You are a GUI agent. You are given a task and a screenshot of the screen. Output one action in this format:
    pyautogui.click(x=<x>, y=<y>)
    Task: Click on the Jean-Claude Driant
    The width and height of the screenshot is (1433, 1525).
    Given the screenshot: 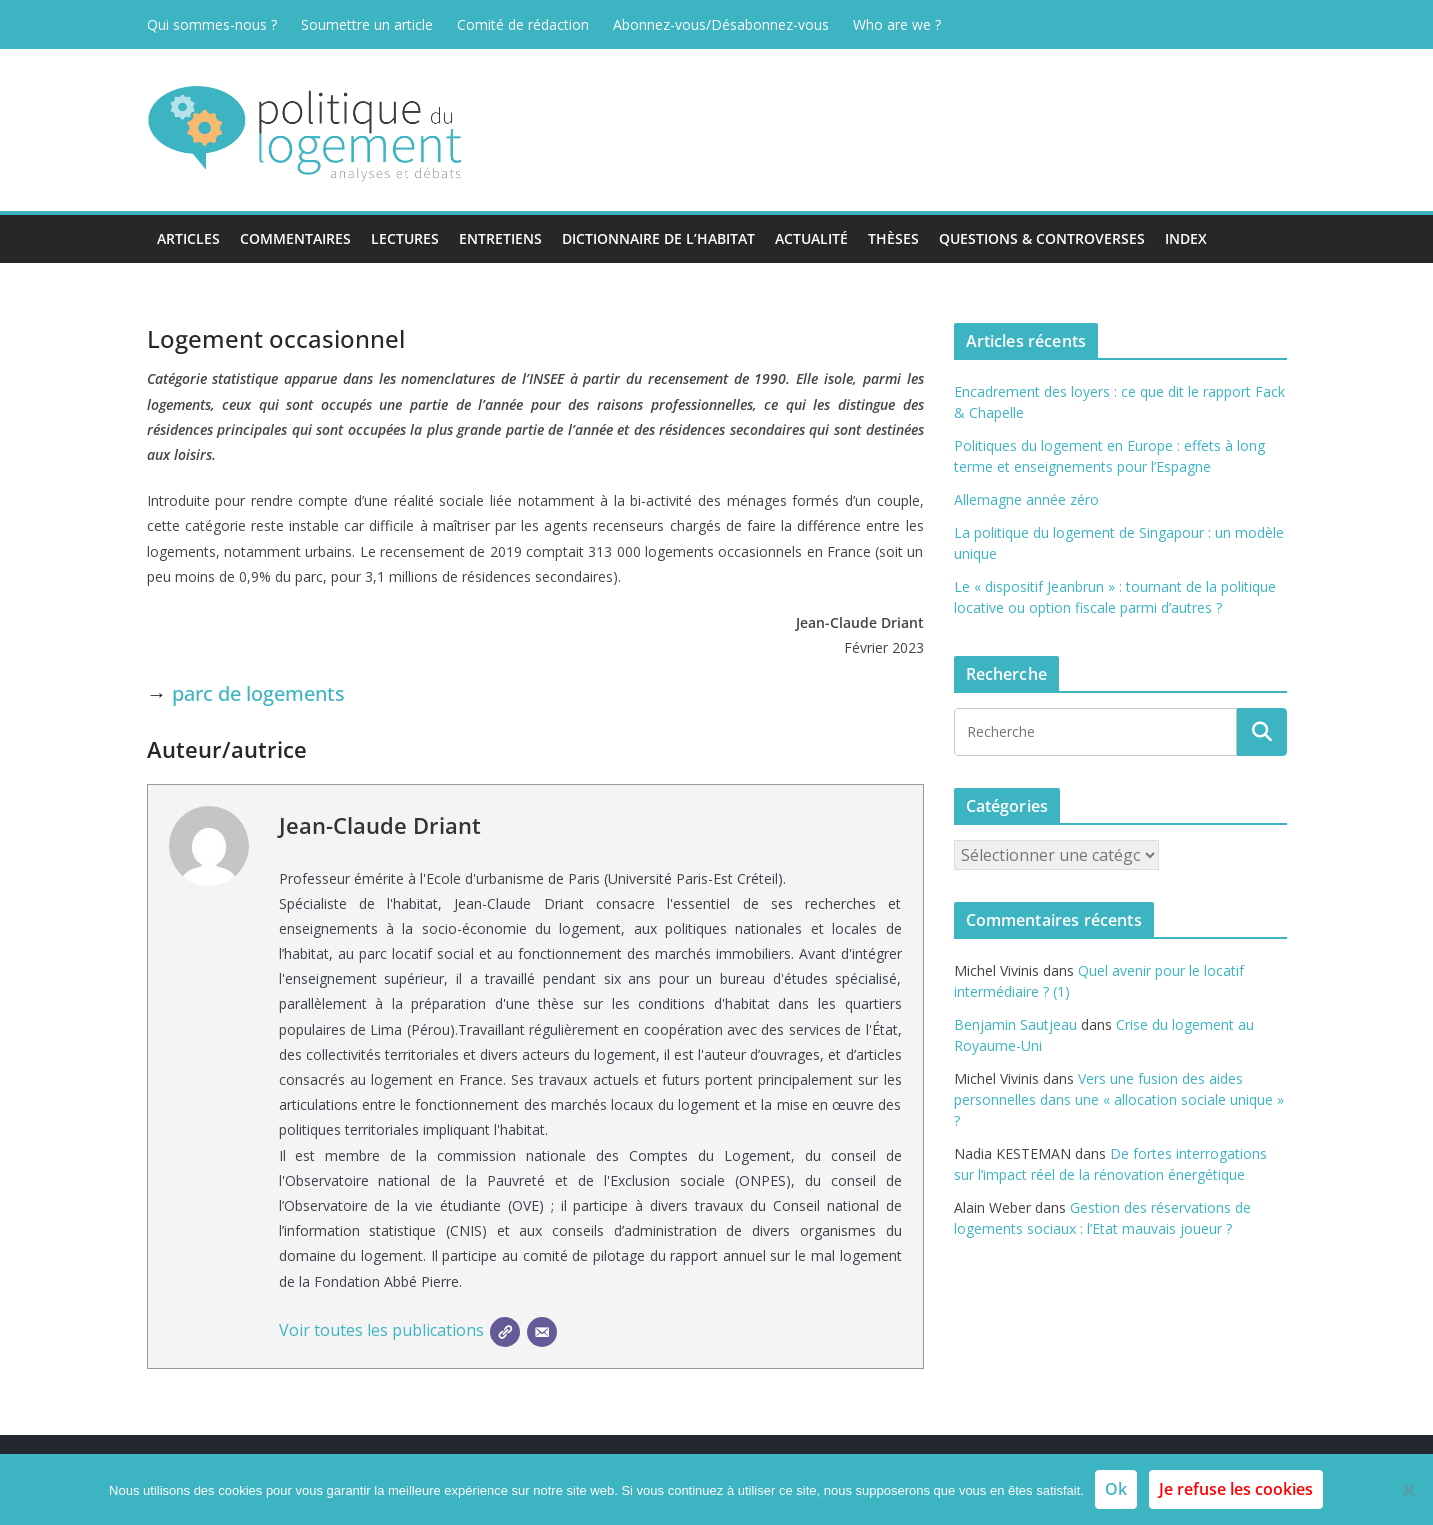 What is the action you would take?
    pyautogui.click(x=380, y=825)
    